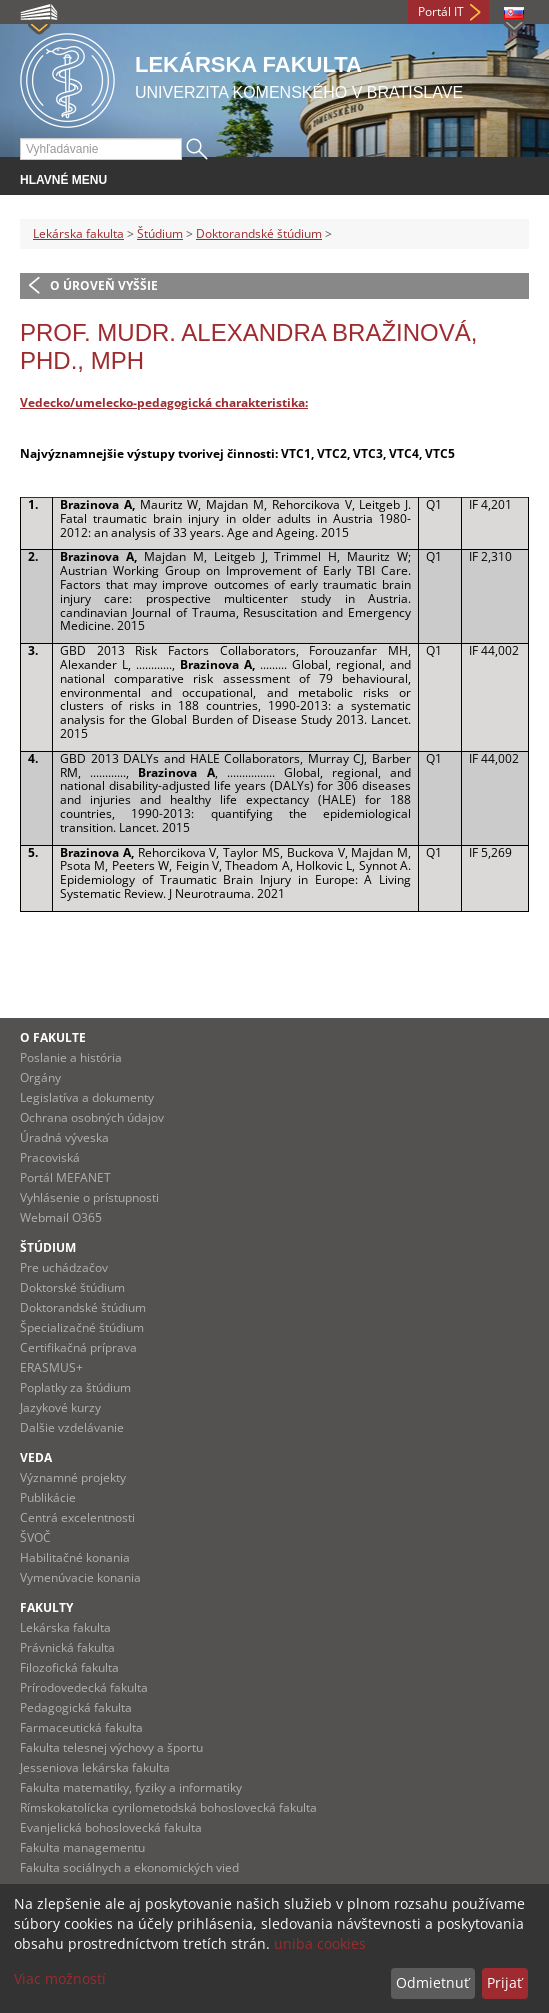 This screenshot has height=2013, width=549. What do you see at coordinates (504, 1982) in the screenshot?
I see `Prijať` at bounding box center [504, 1982].